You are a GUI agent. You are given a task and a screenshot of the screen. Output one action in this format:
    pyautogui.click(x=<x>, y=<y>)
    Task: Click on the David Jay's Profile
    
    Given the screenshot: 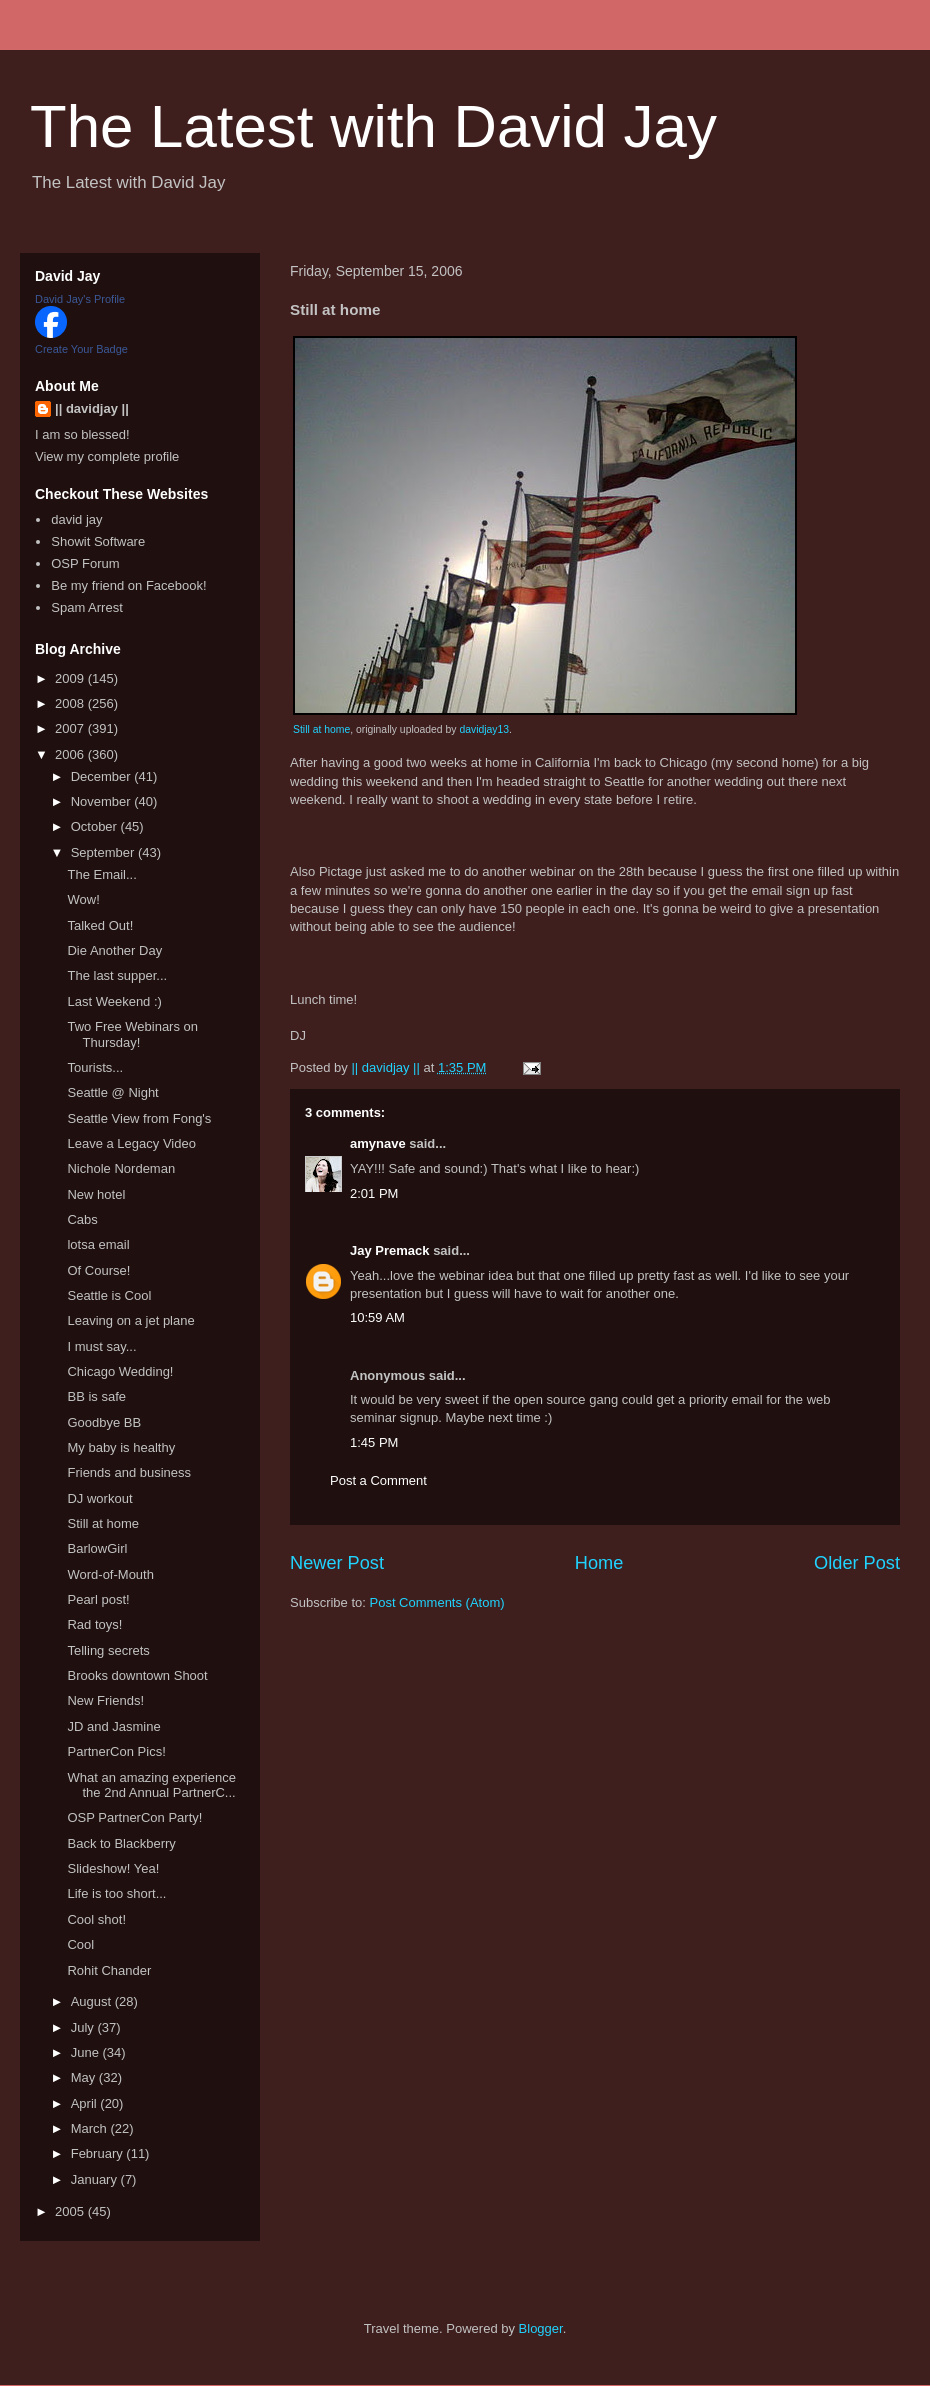 What is the action you would take?
    pyautogui.click(x=80, y=299)
    